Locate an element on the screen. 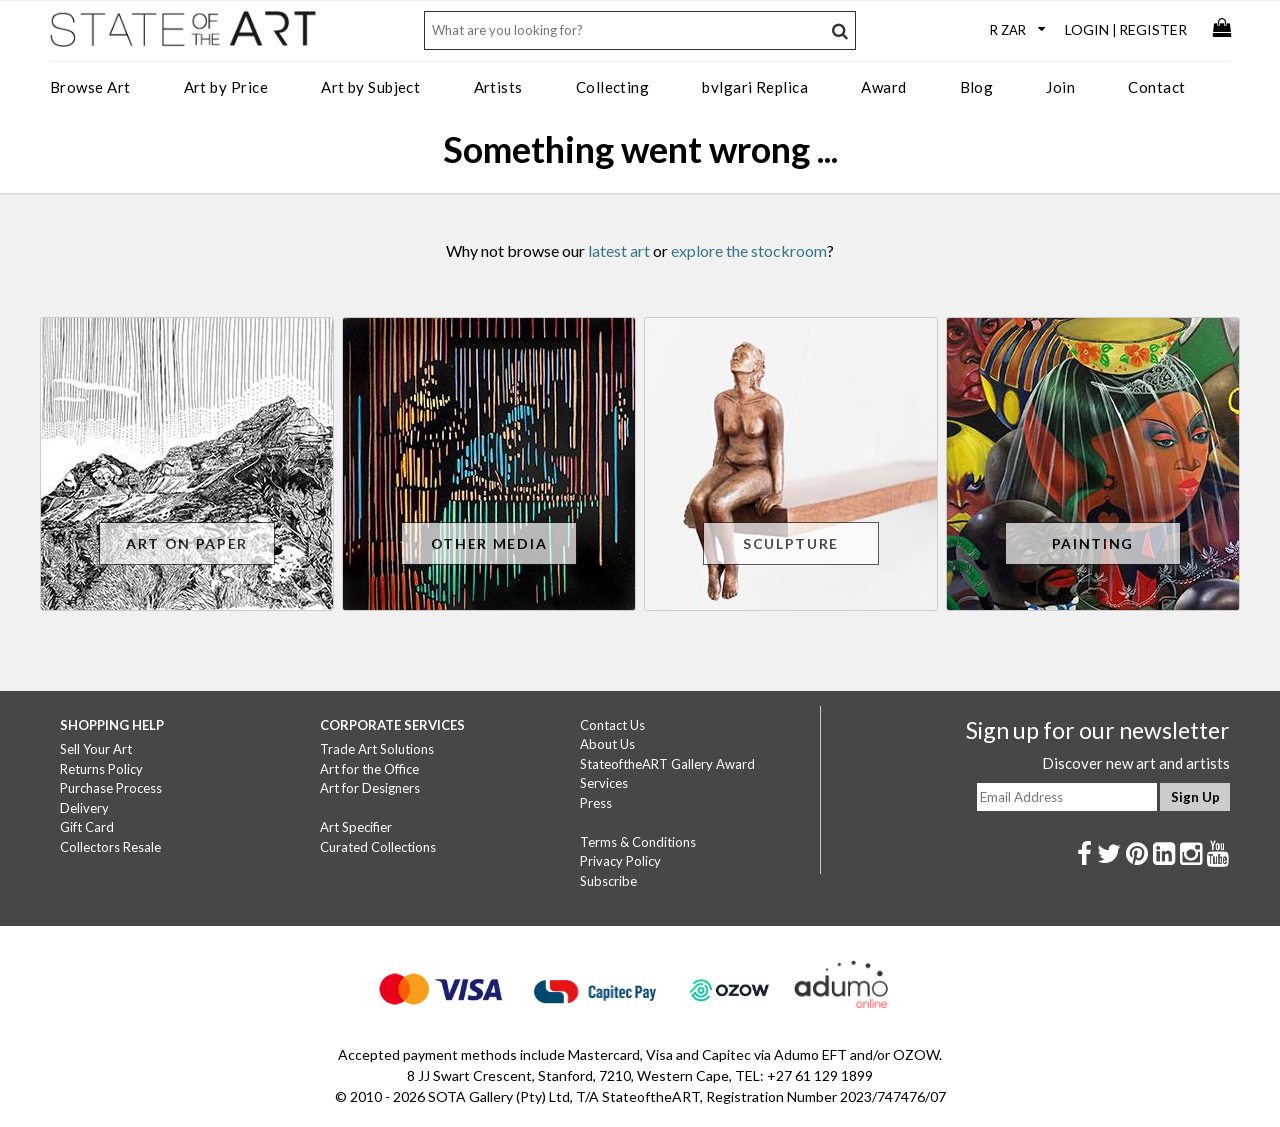 This screenshot has height=1127, width=1280. Art for Designers is located at coordinates (370, 788).